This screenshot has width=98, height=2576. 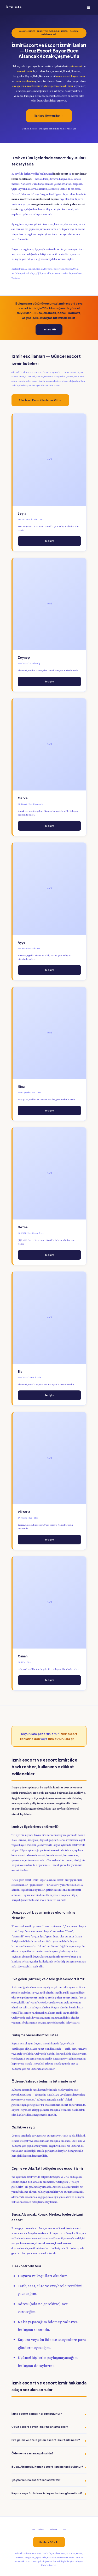 What do you see at coordinates (45, 2440) in the screenshot?
I see `Eve gelen ve otele gelen escort izmir farkı nedir?` at bounding box center [45, 2440].